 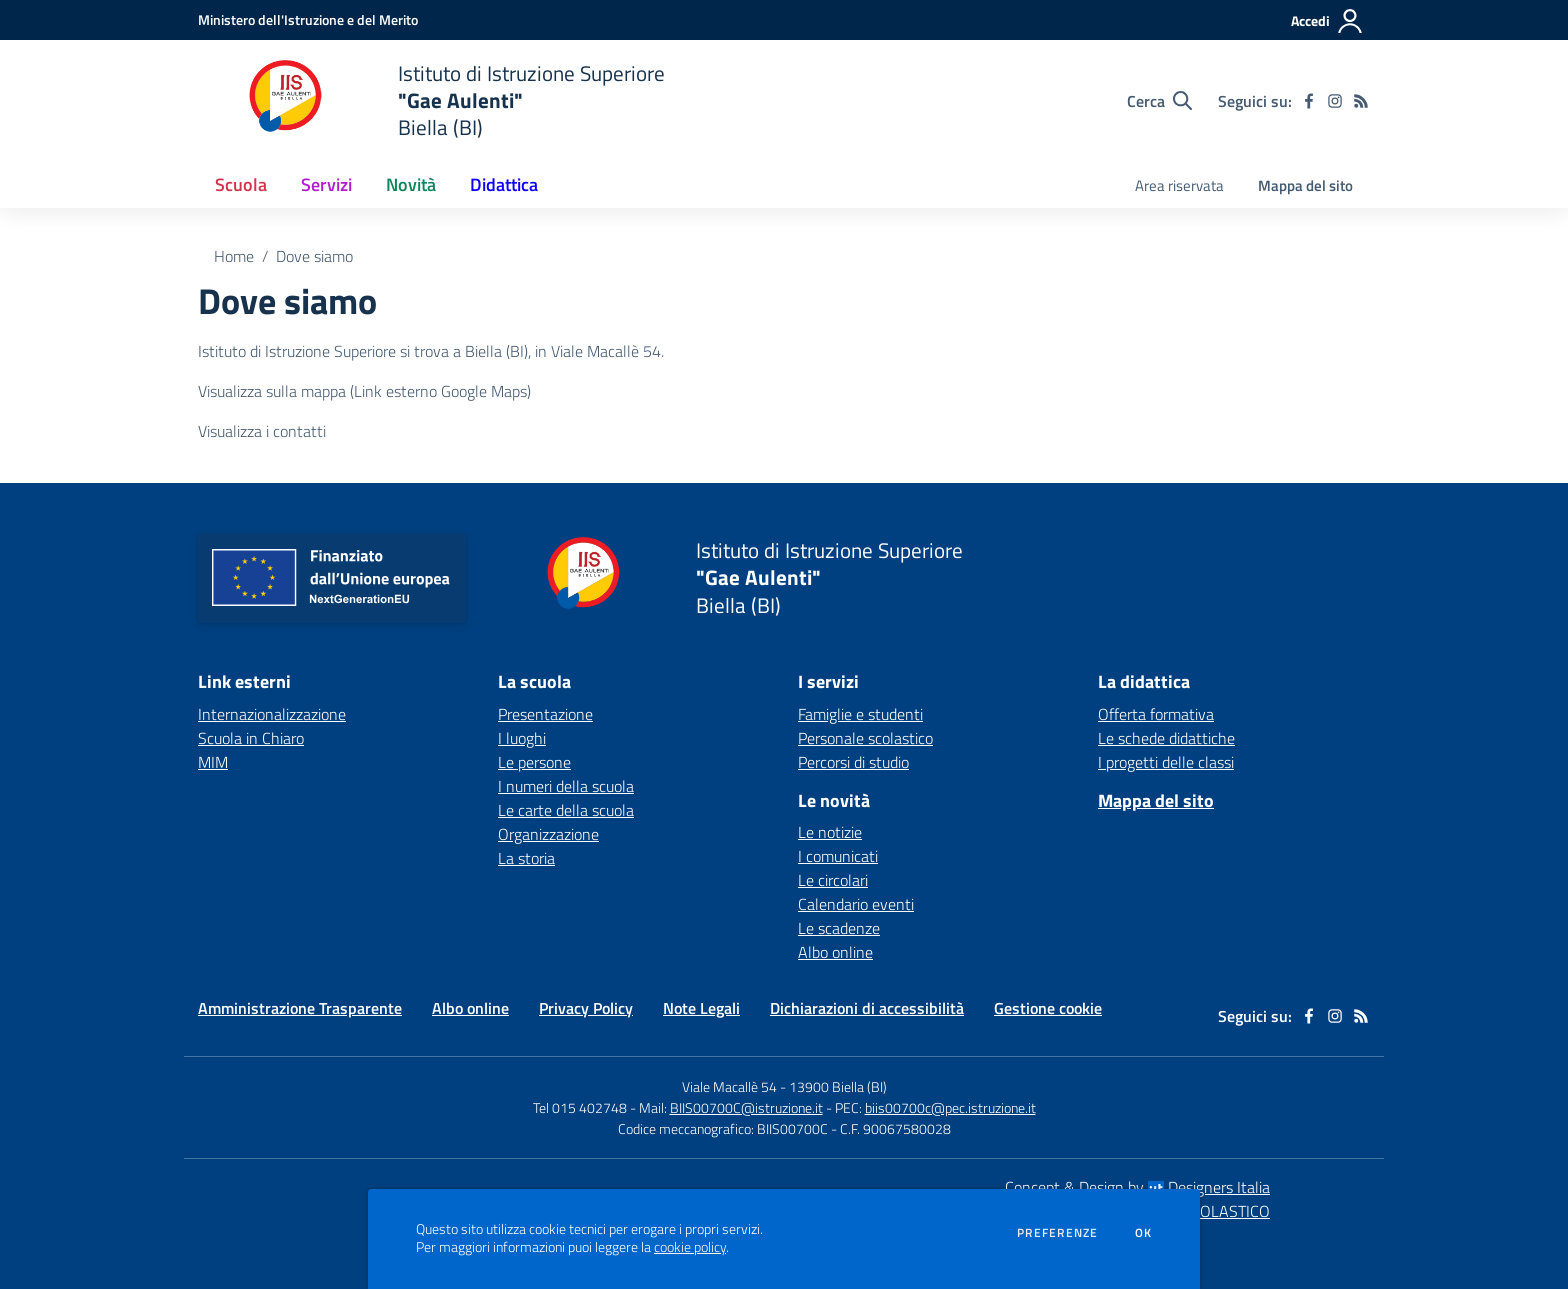 I want to click on I luoghi, so click(x=522, y=738).